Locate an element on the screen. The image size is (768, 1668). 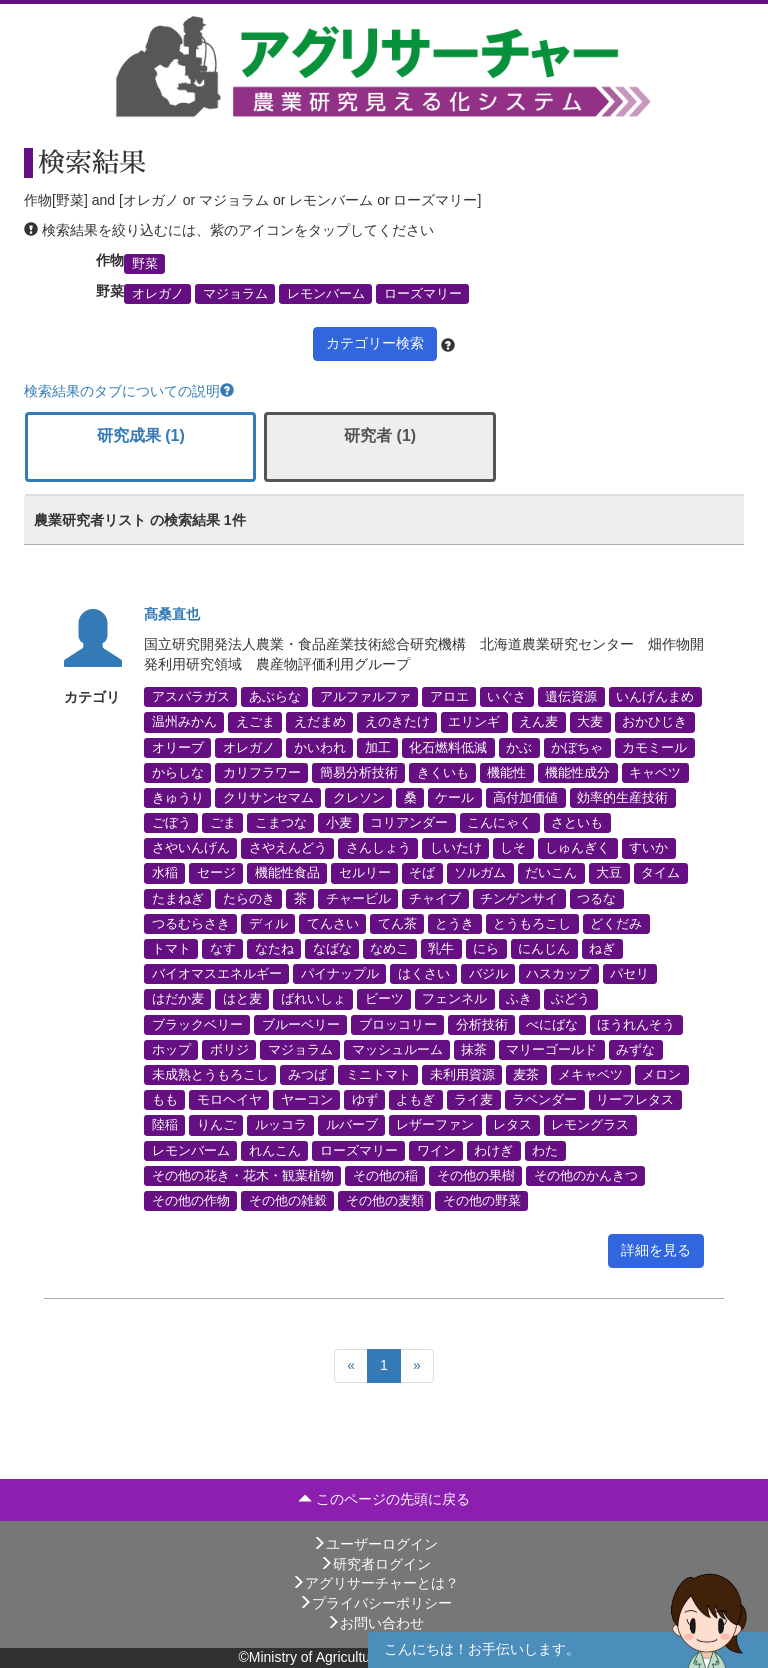
ホップ is located at coordinates (171, 1049).